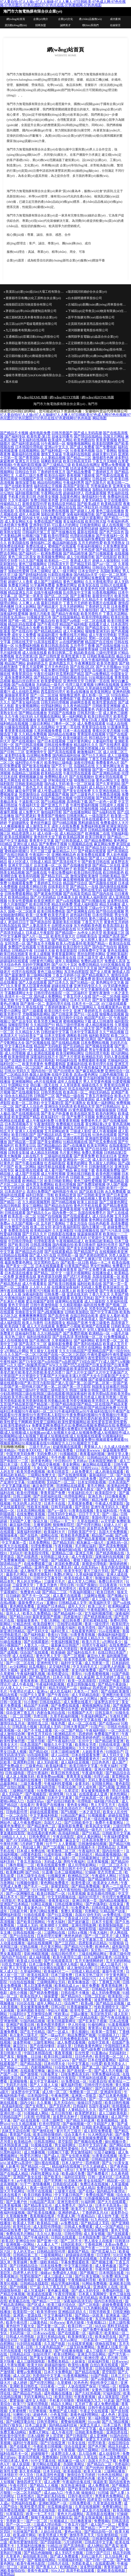 Image resolution: width=131 pixels, height=2576 pixels. What do you see at coordinates (77, 865) in the screenshot?
I see `国产在线播放资源` at bounding box center [77, 865].